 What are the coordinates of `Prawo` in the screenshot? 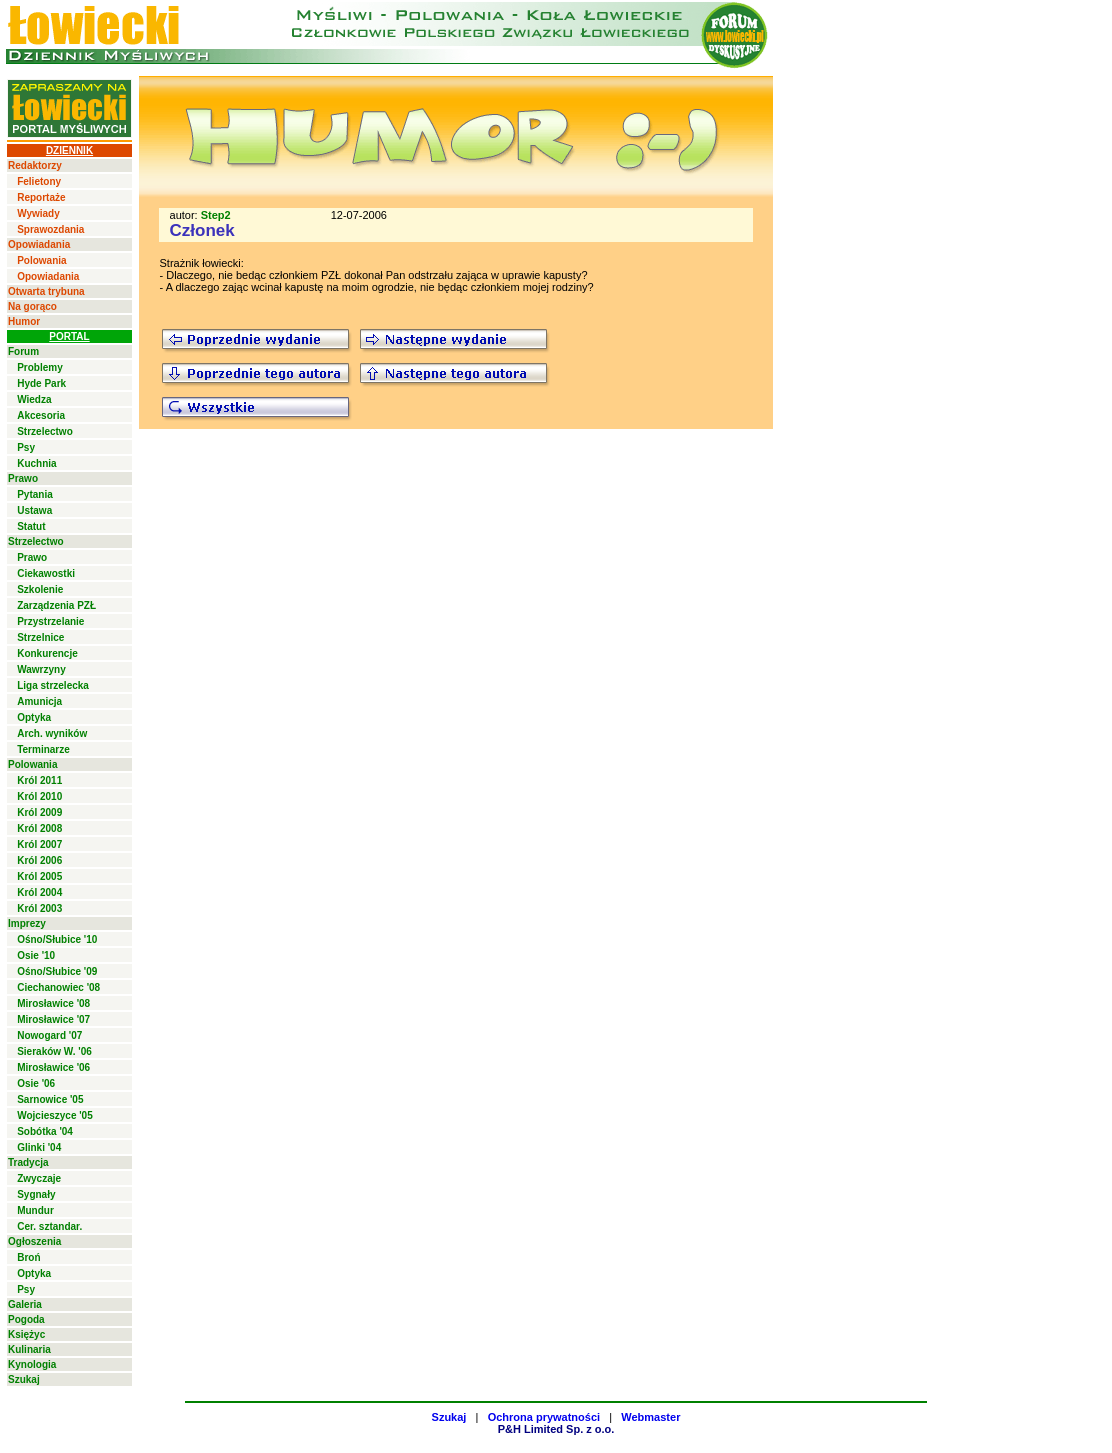 It's located at (23, 478).